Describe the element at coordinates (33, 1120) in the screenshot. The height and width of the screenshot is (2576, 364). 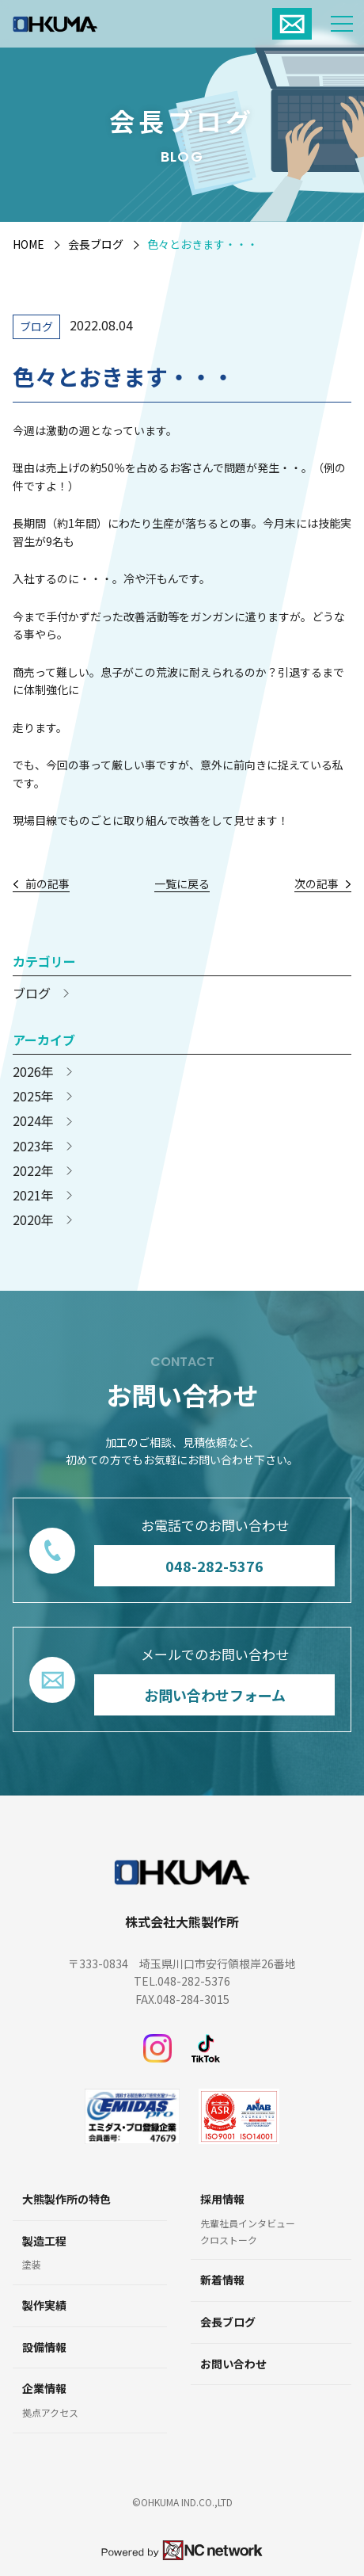
I see `2024年` at that location.